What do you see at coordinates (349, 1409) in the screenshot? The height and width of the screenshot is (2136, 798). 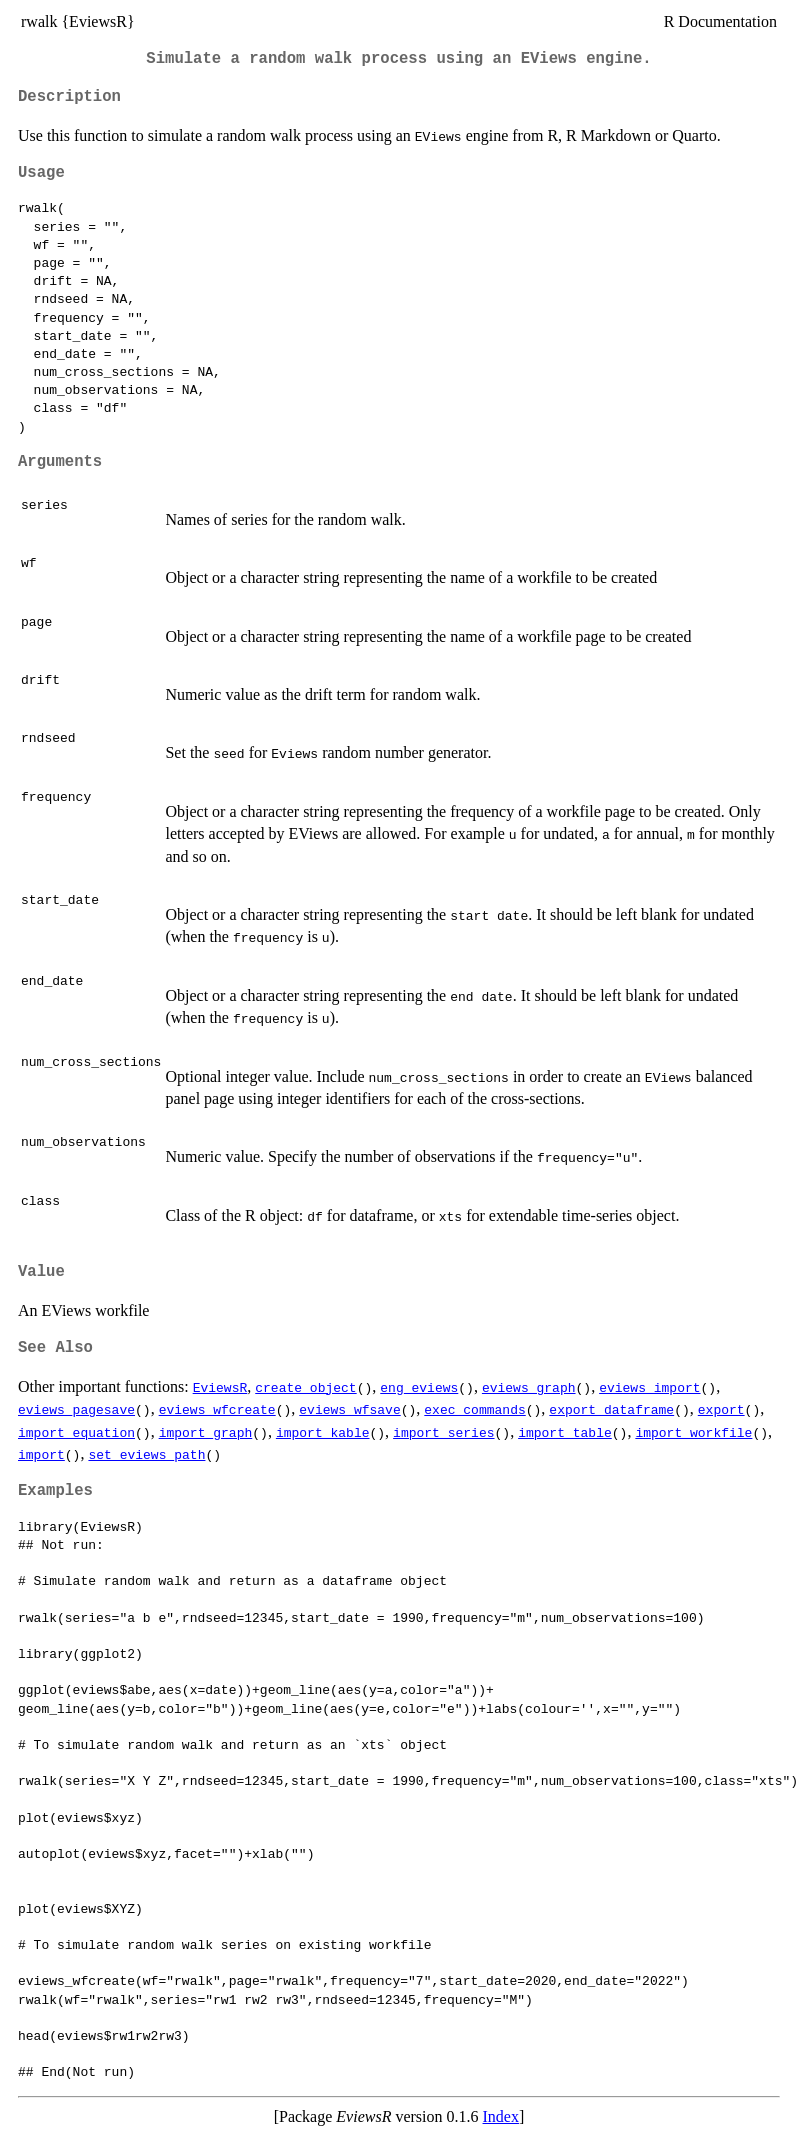 I see `eviews_wfsave` at bounding box center [349, 1409].